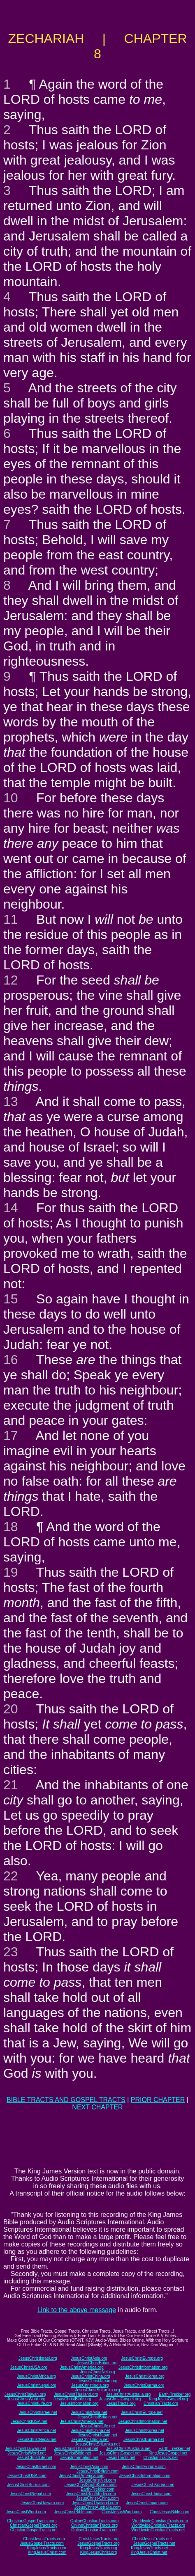 The image size is (195, 2576). Describe the element at coordinates (28, 2484) in the screenshot. I see `JesusChristBurma.com` at that location.